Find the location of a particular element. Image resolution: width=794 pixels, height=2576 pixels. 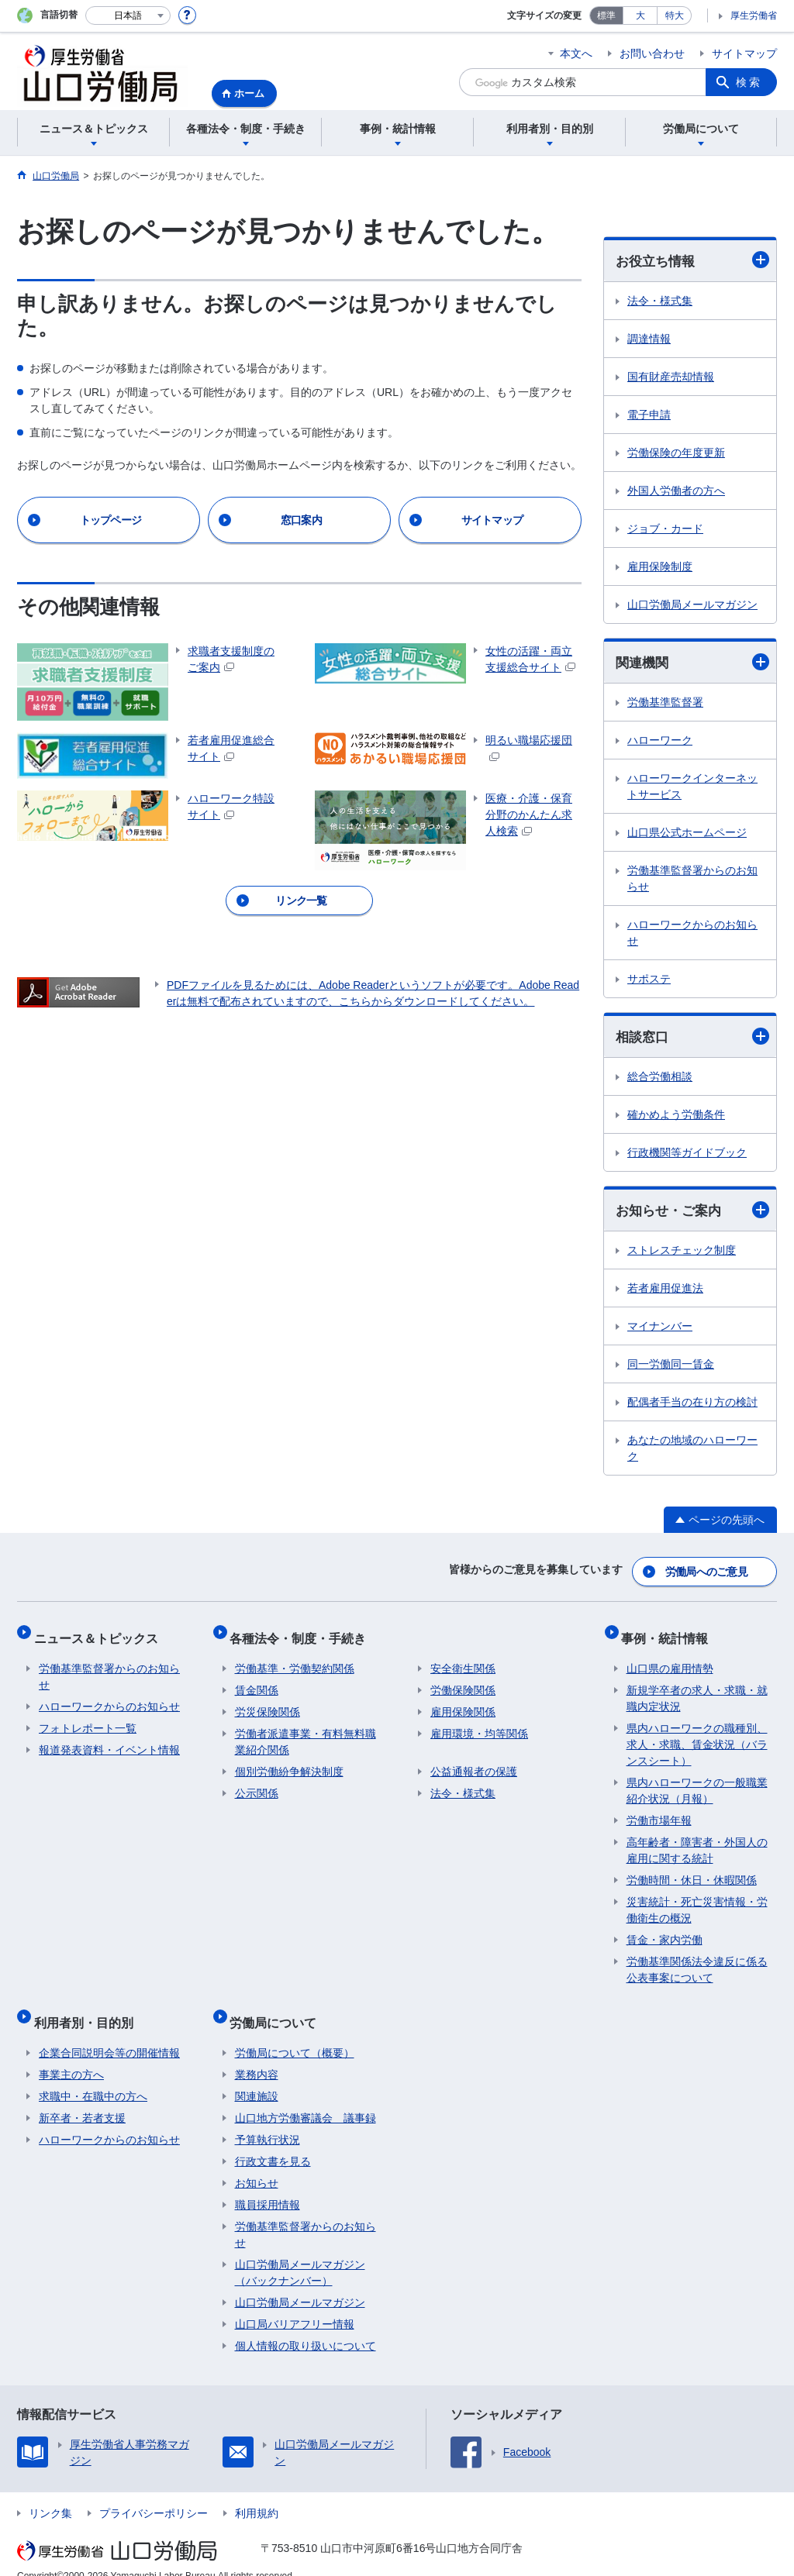

個人情報の取り扱いについて is located at coordinates (305, 2325).